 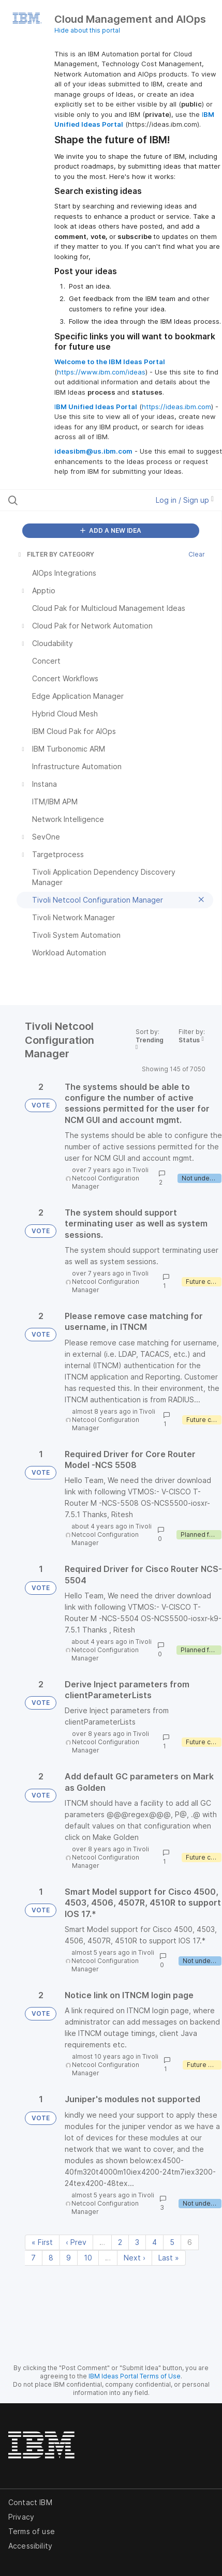 What do you see at coordinates (134, 2257) in the screenshot?
I see `Next › [Next page]` at bounding box center [134, 2257].